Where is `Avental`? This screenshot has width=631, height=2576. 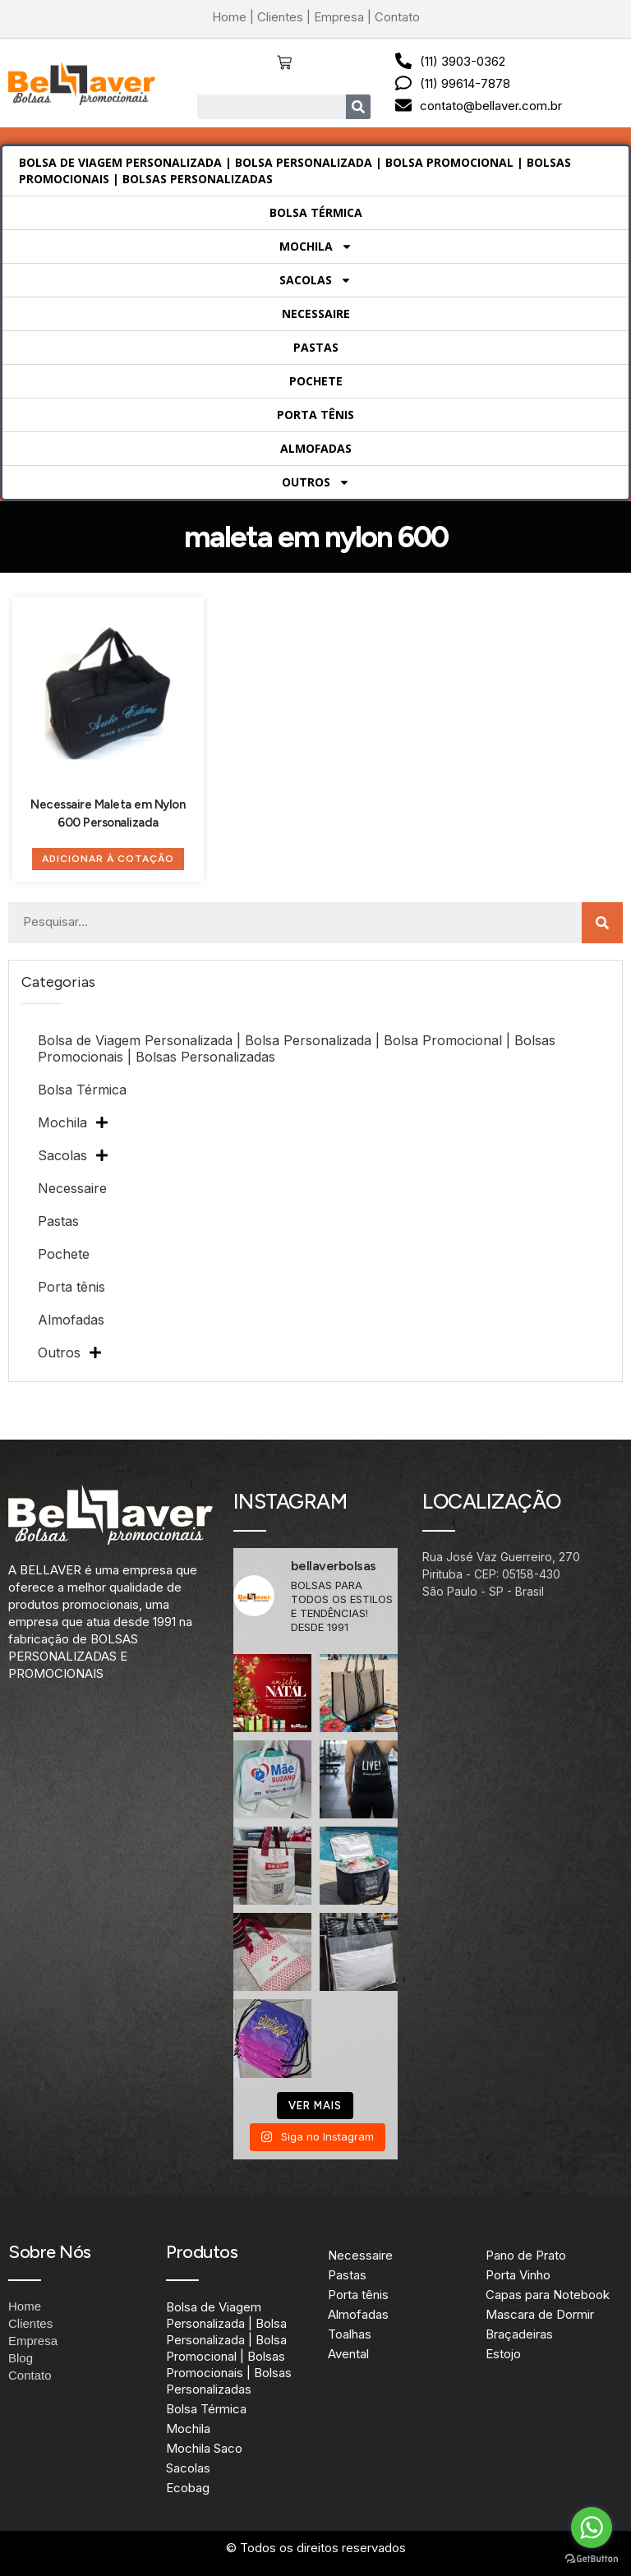
Avental is located at coordinates (348, 2354).